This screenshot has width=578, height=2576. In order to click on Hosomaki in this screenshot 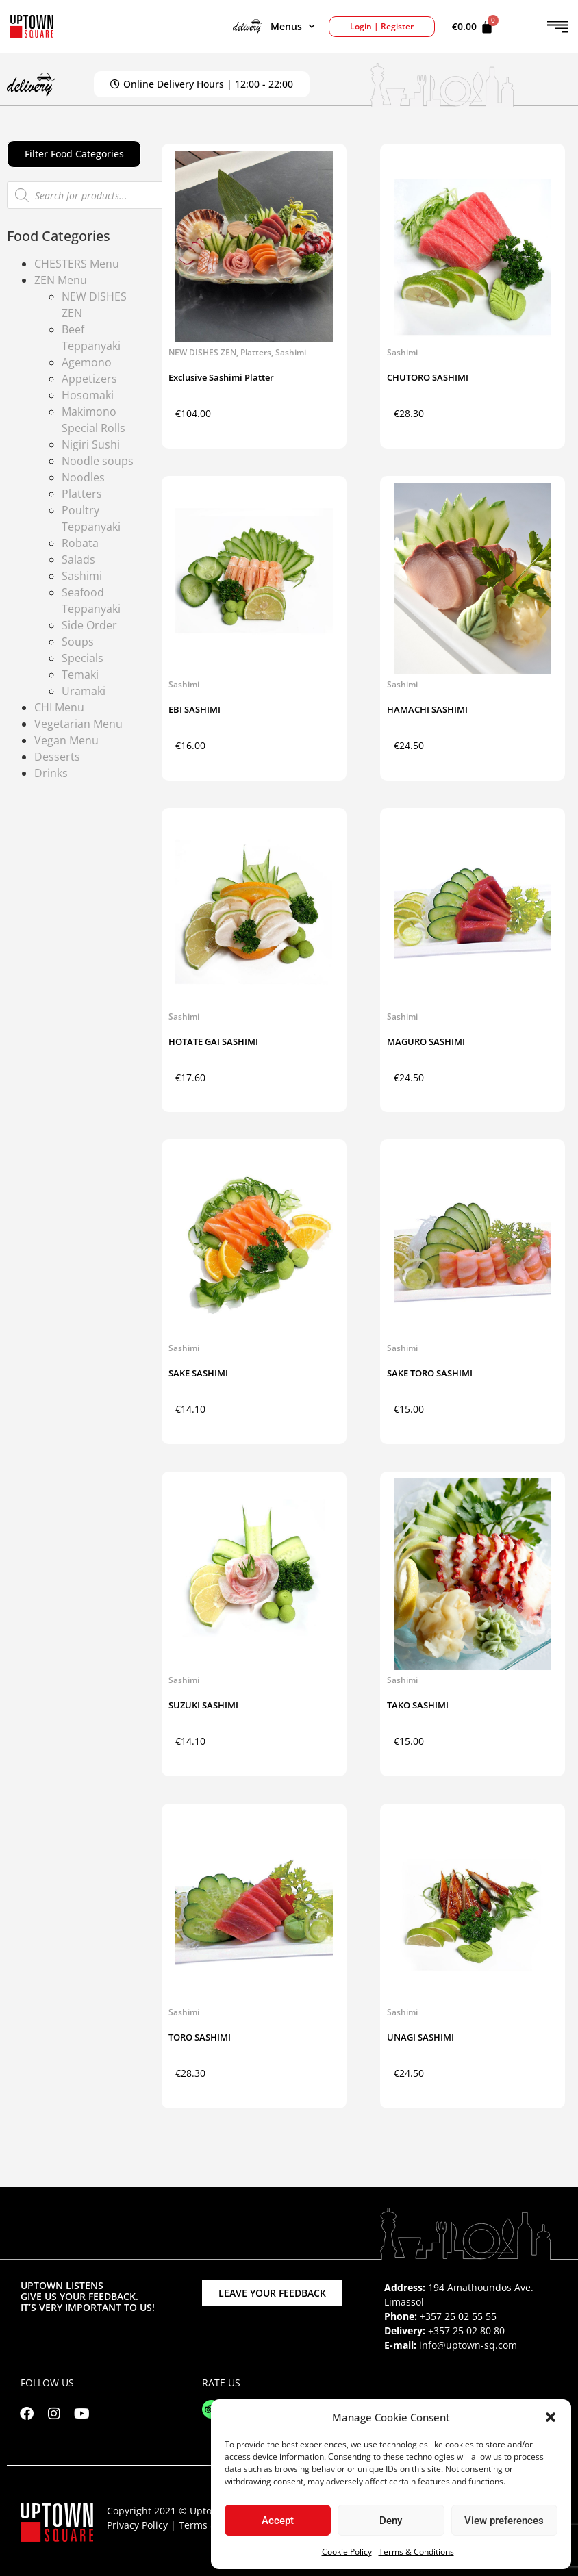, I will do `click(88, 395)`.